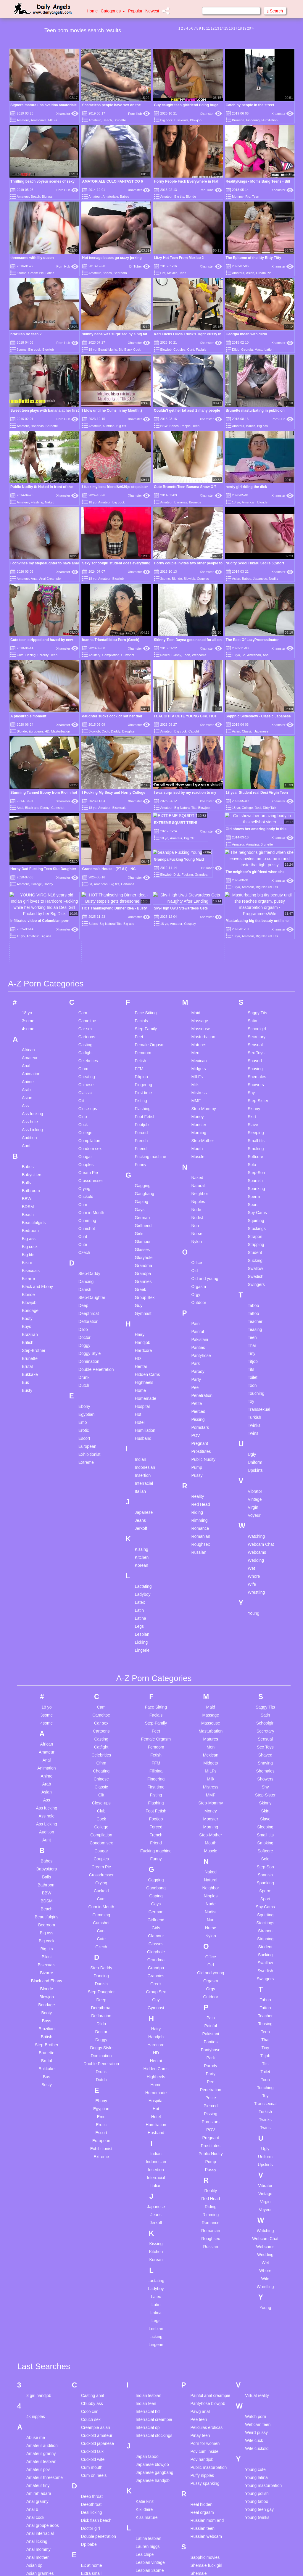 Image resolution: width=303 pixels, height=2576 pixels. Describe the element at coordinates (258, 976) in the screenshot. I see `Step-Sister` at that location.